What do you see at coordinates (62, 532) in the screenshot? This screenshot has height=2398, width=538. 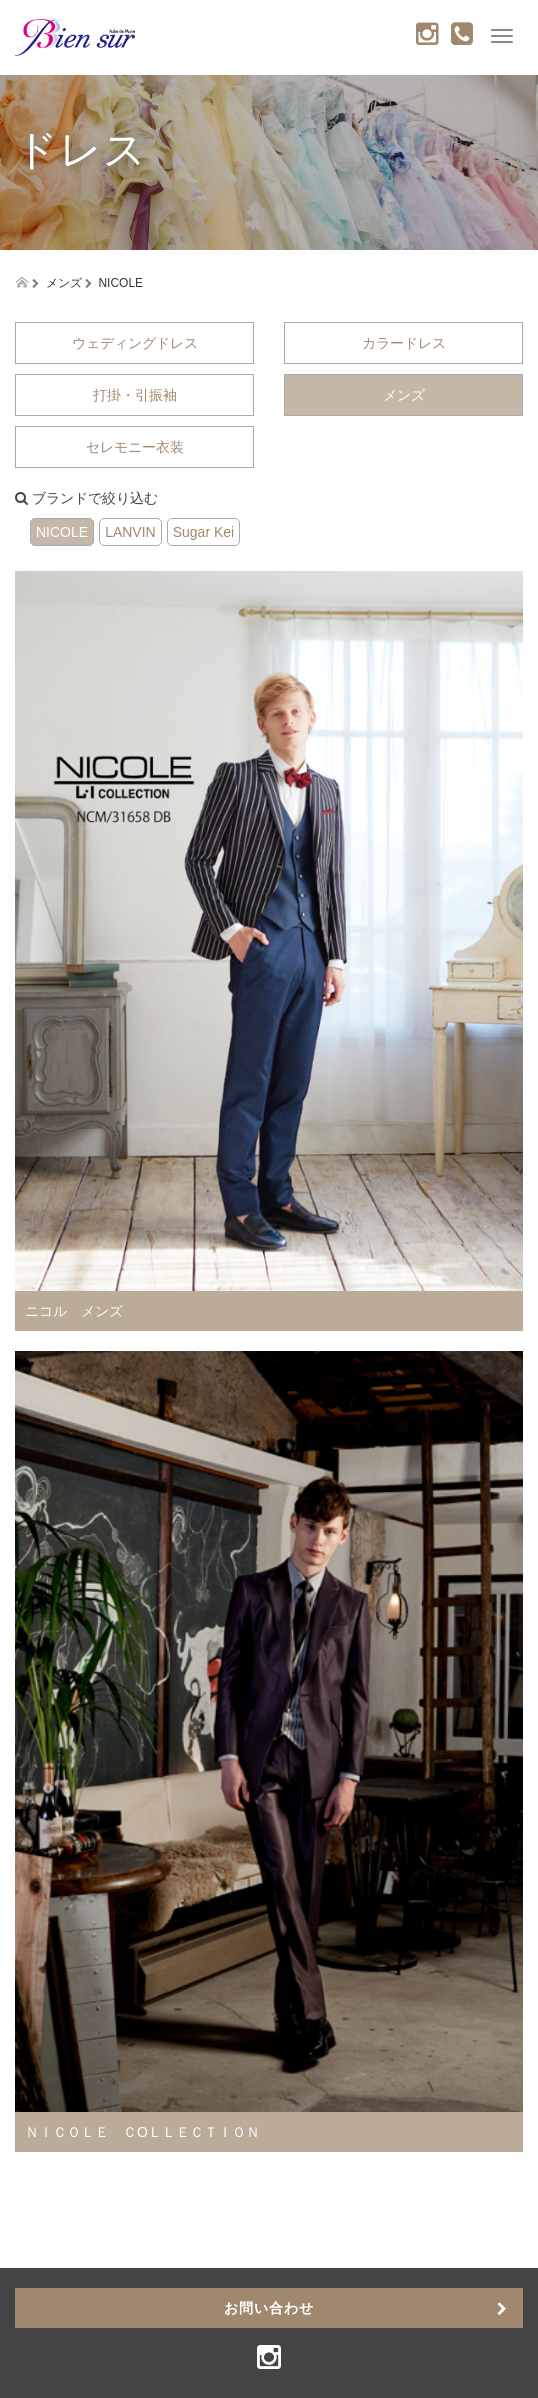 I see `NICOLE` at bounding box center [62, 532].